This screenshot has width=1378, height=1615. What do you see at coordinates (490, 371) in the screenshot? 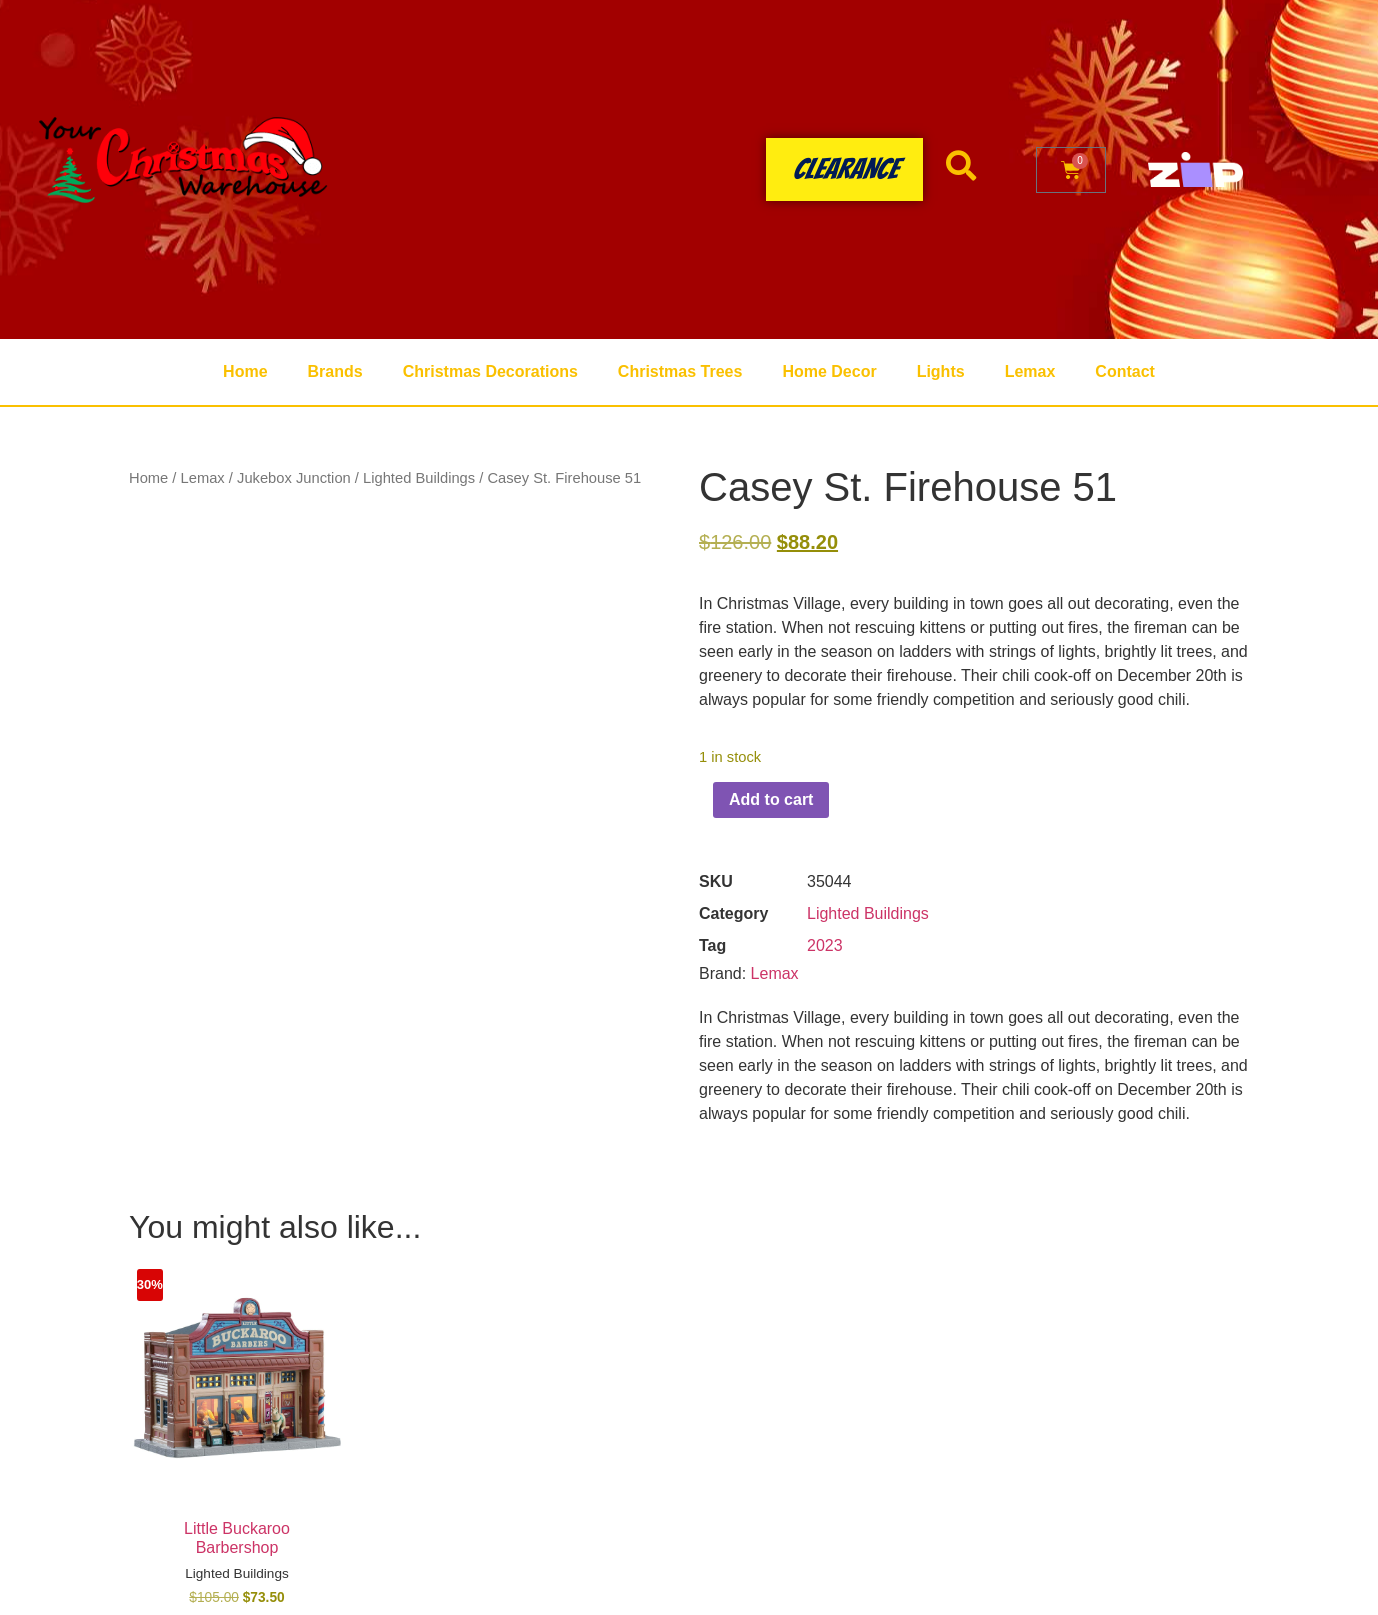
I see `Christmas Decorations` at bounding box center [490, 371].